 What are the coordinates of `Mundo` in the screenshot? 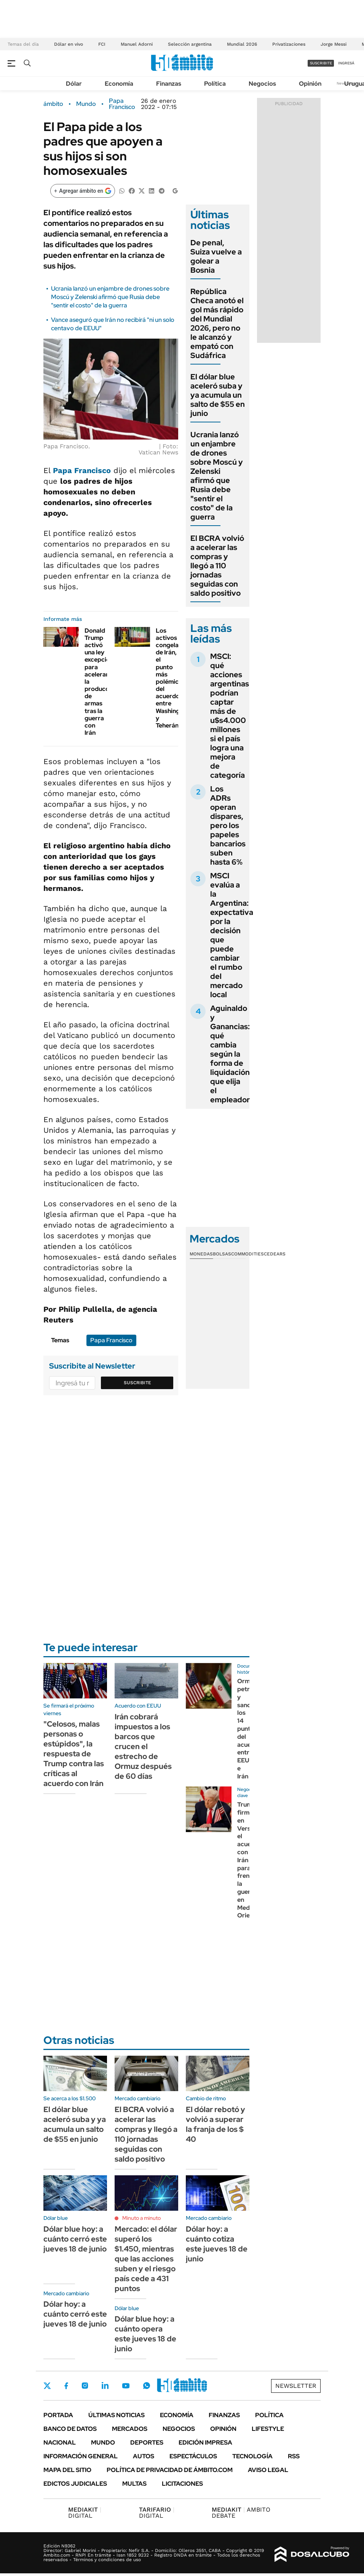 It's located at (86, 104).